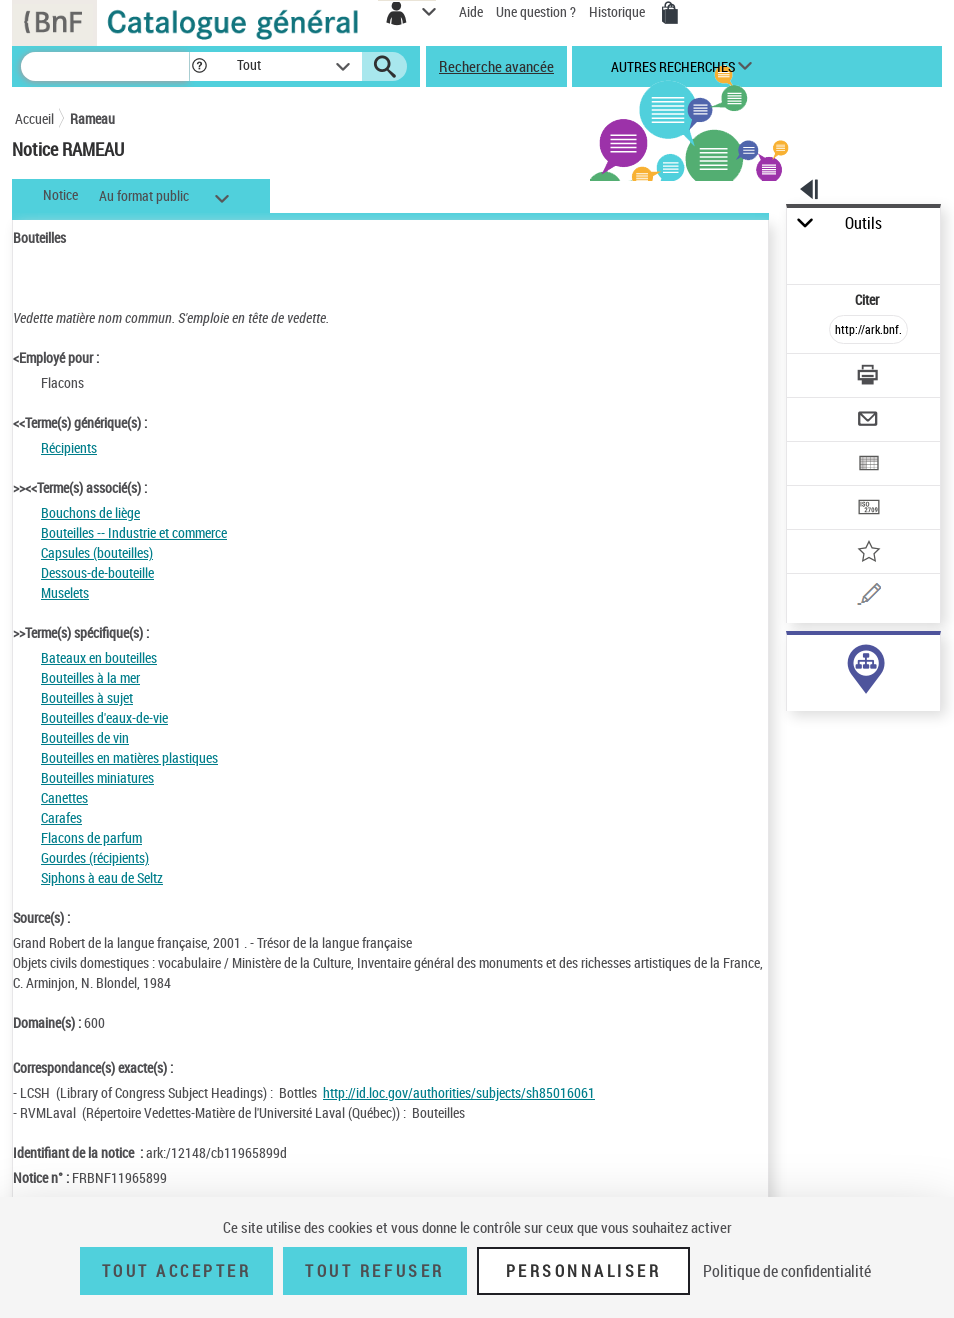 The height and width of the screenshot is (1318, 954). Describe the element at coordinates (104, 717) in the screenshot. I see `Bouteilles d'eaux-de-vie` at that location.